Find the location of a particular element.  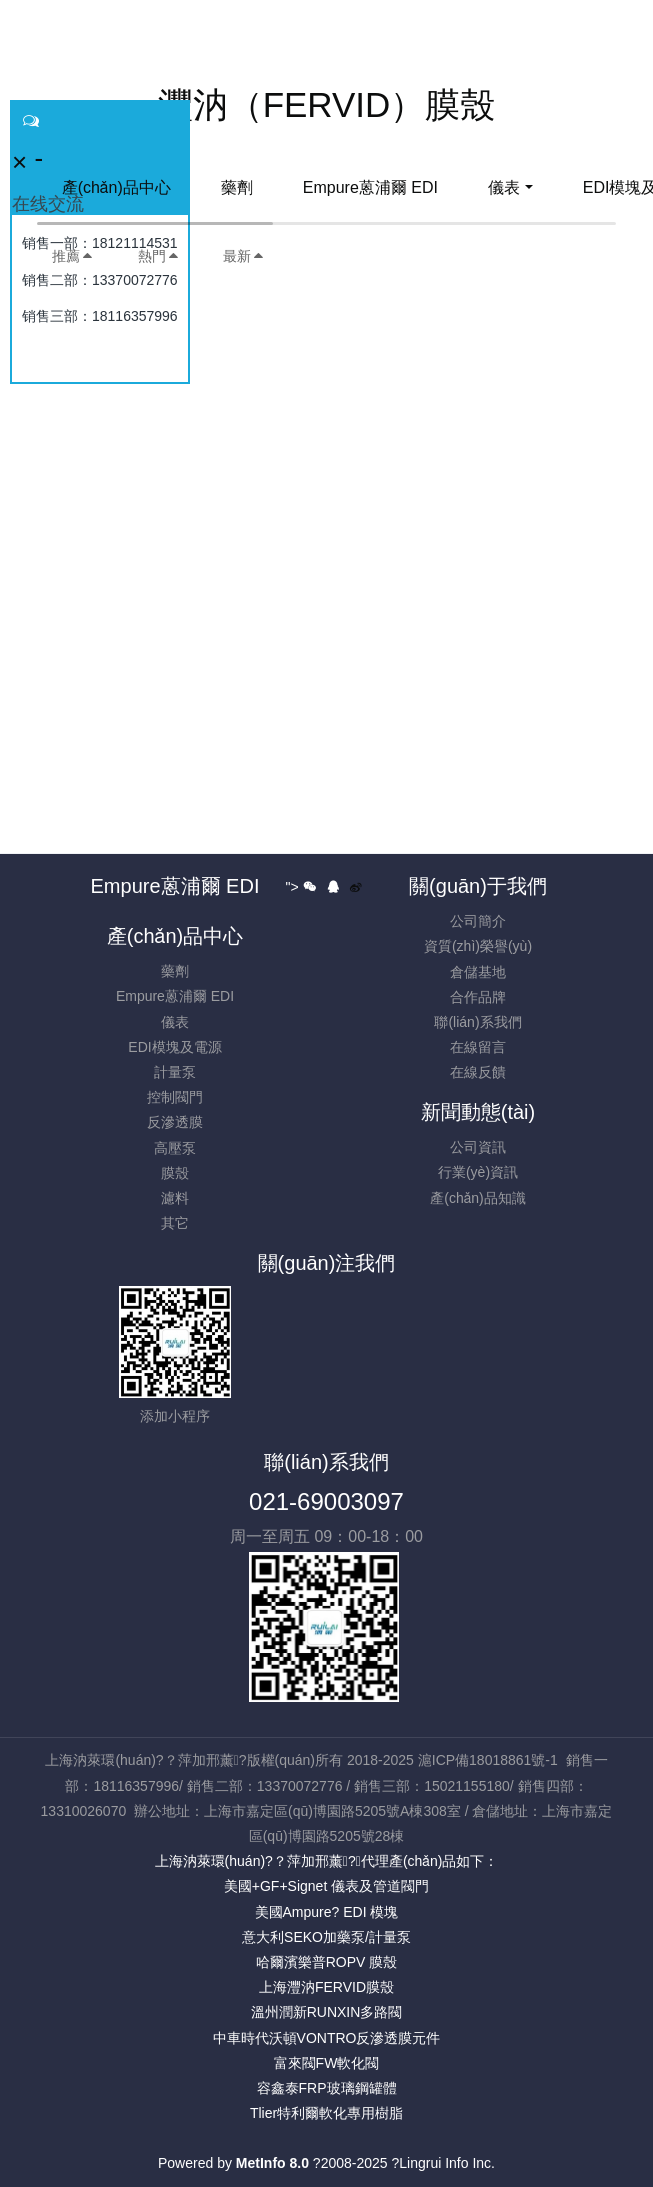

關(guān)于我們 is located at coordinates (478, 886).